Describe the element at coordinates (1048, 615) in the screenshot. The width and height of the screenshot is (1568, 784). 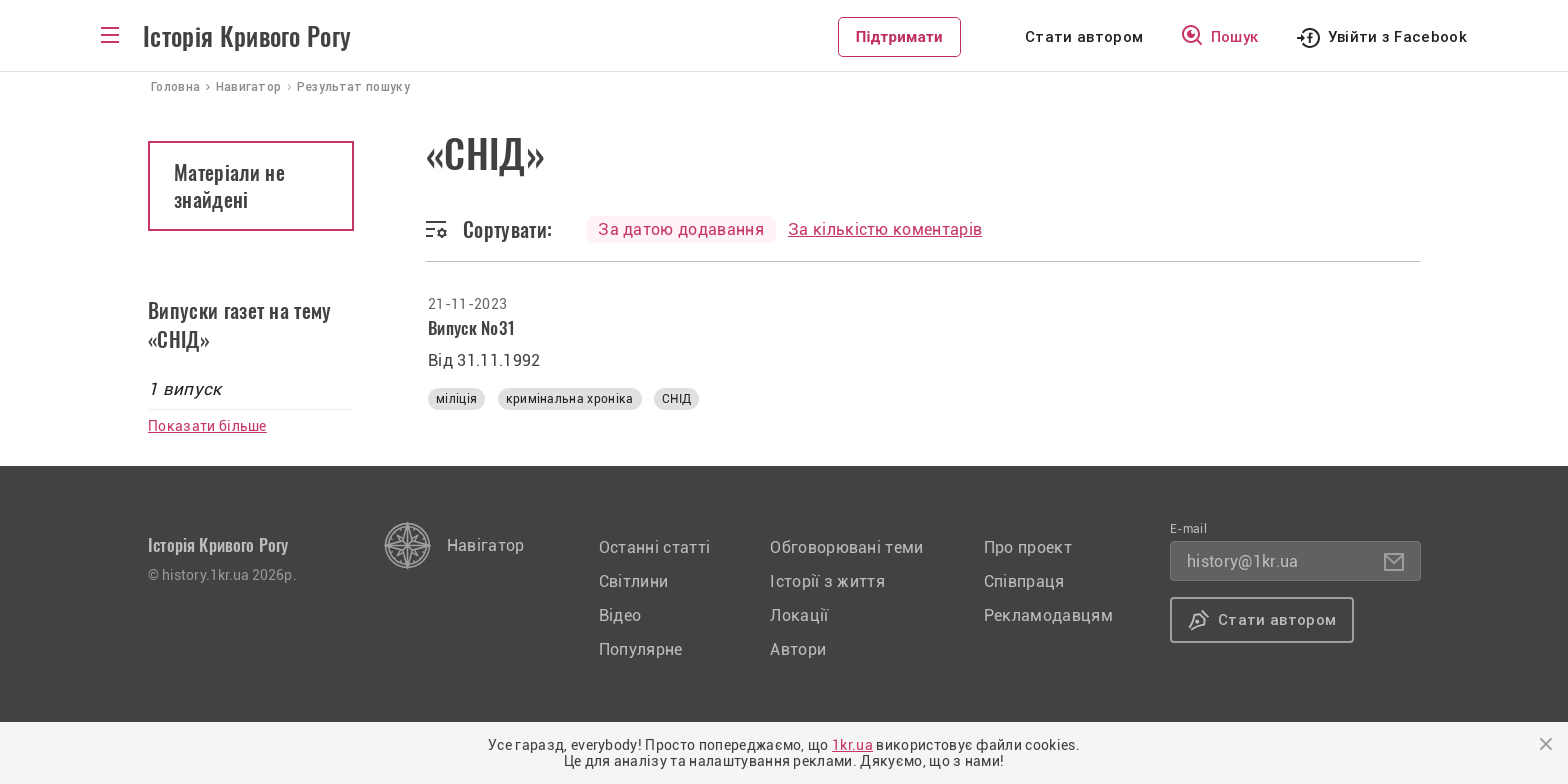
I see `Рекламодавцям` at that location.